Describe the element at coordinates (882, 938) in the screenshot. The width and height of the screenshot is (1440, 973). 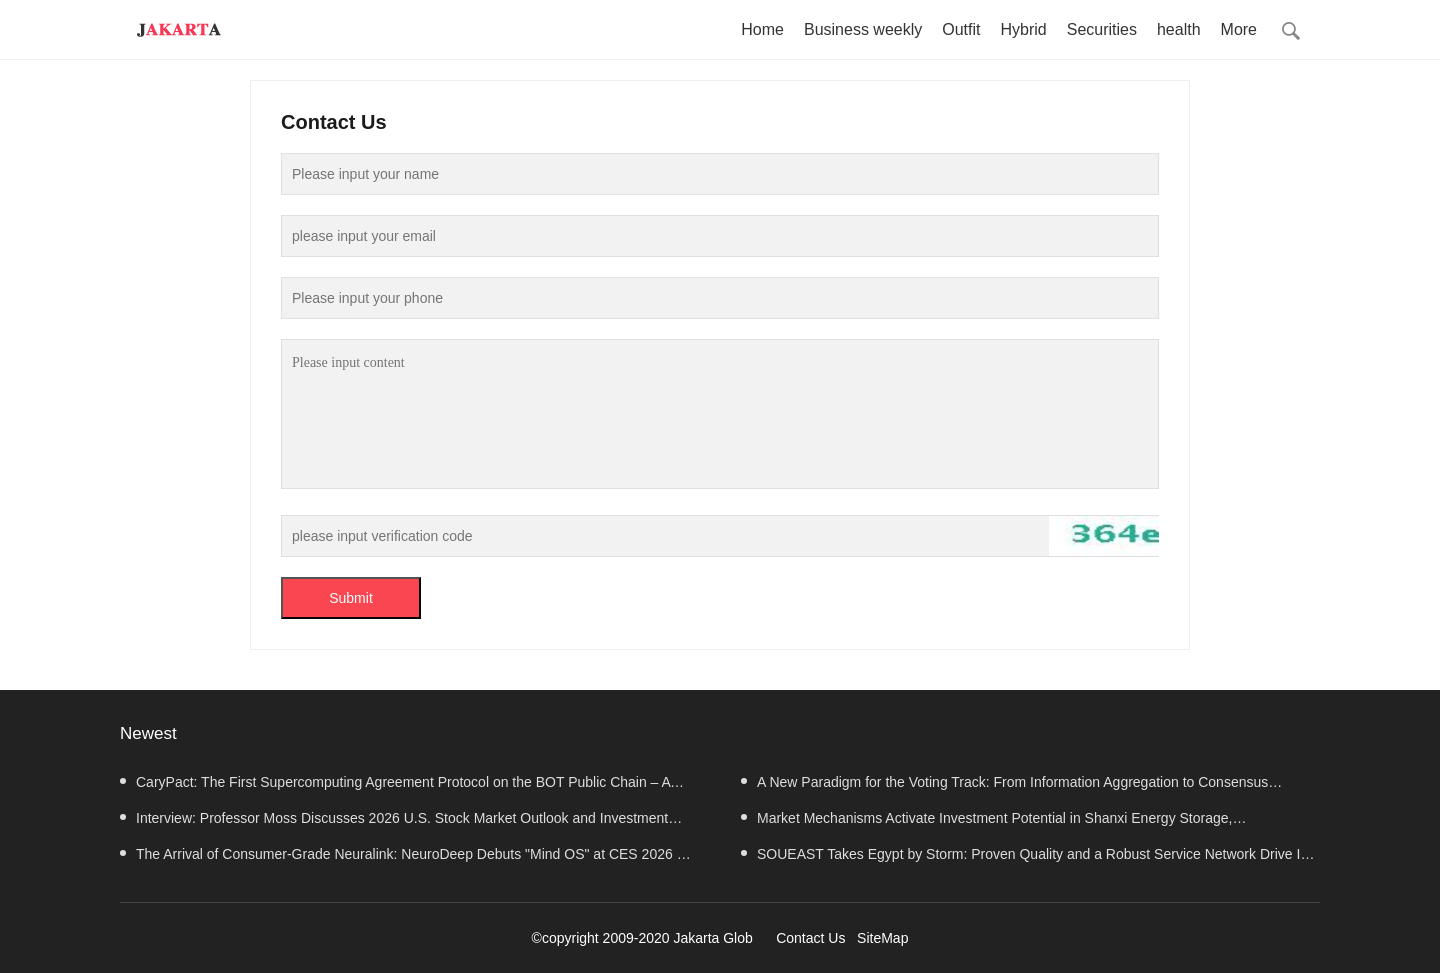
I see `SiteMap` at that location.